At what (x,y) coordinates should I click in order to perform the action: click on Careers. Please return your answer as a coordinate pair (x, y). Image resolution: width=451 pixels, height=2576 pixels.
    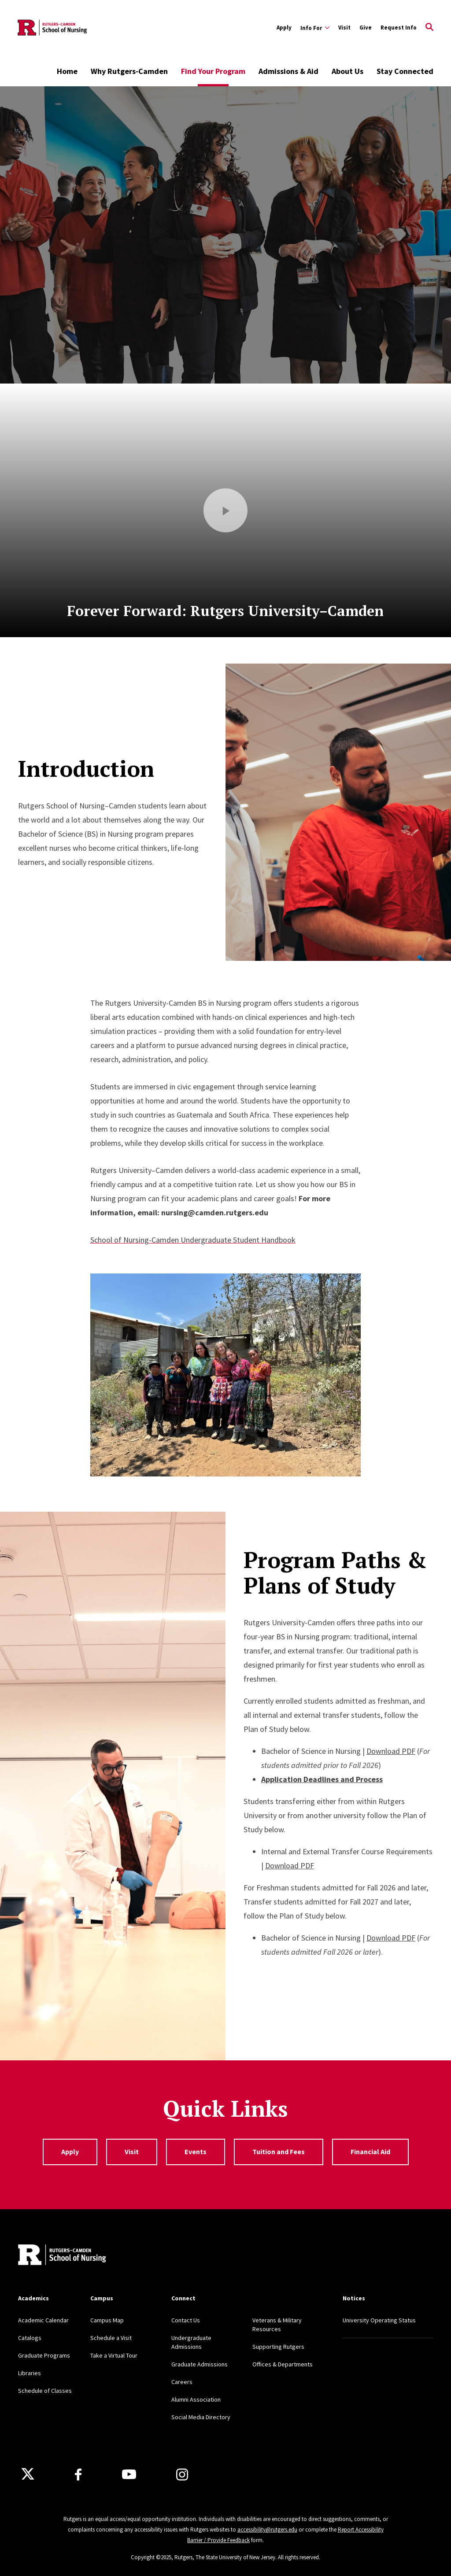
    Looking at the image, I should click on (181, 2382).